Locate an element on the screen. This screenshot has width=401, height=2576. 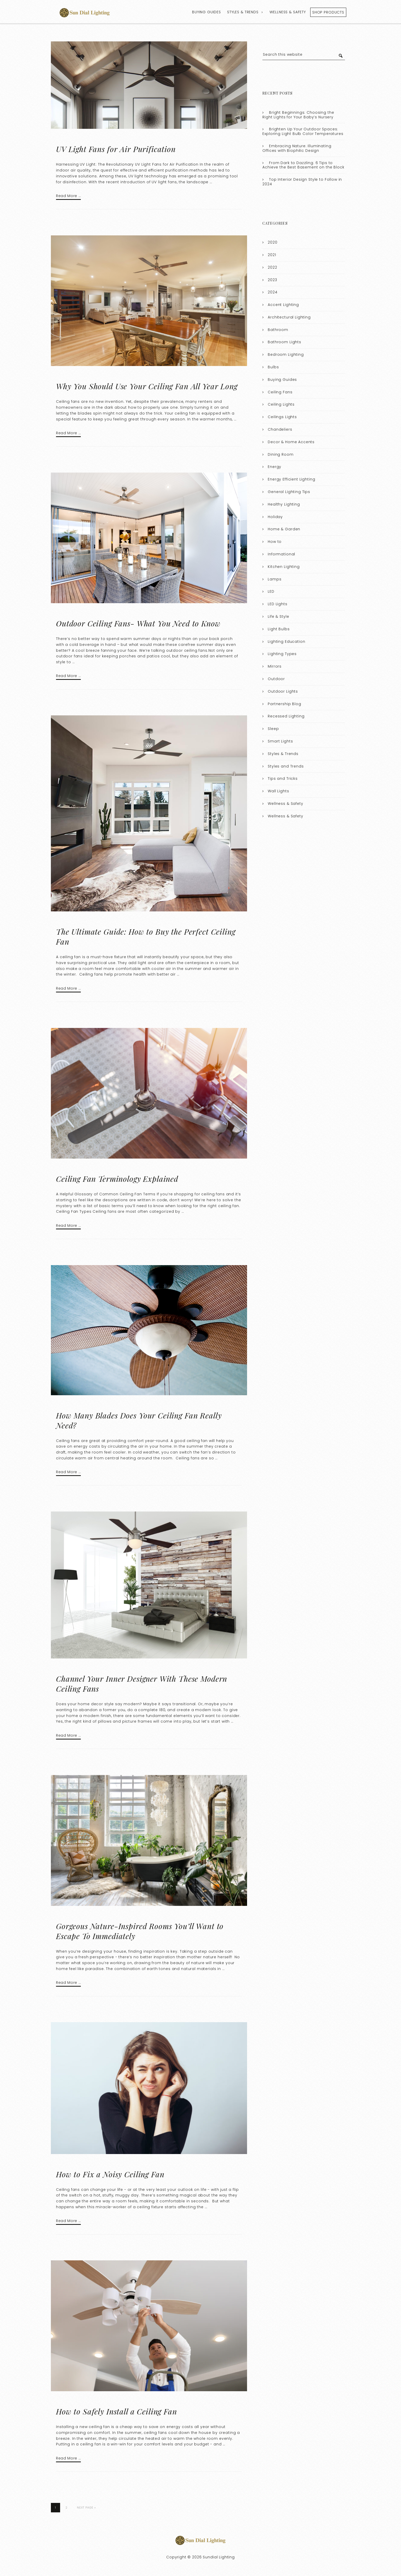
How Many Blades Does Your Ceiling Fan Really Need? is located at coordinates (138, 1420).